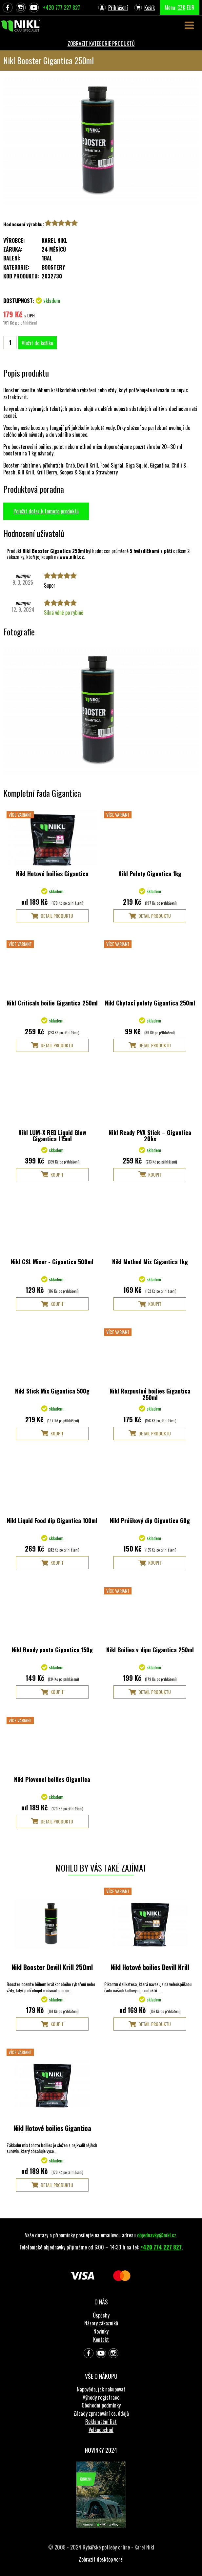 Image resolution: width=202 pixels, height=2576 pixels. I want to click on Boostery, so click(53, 267).